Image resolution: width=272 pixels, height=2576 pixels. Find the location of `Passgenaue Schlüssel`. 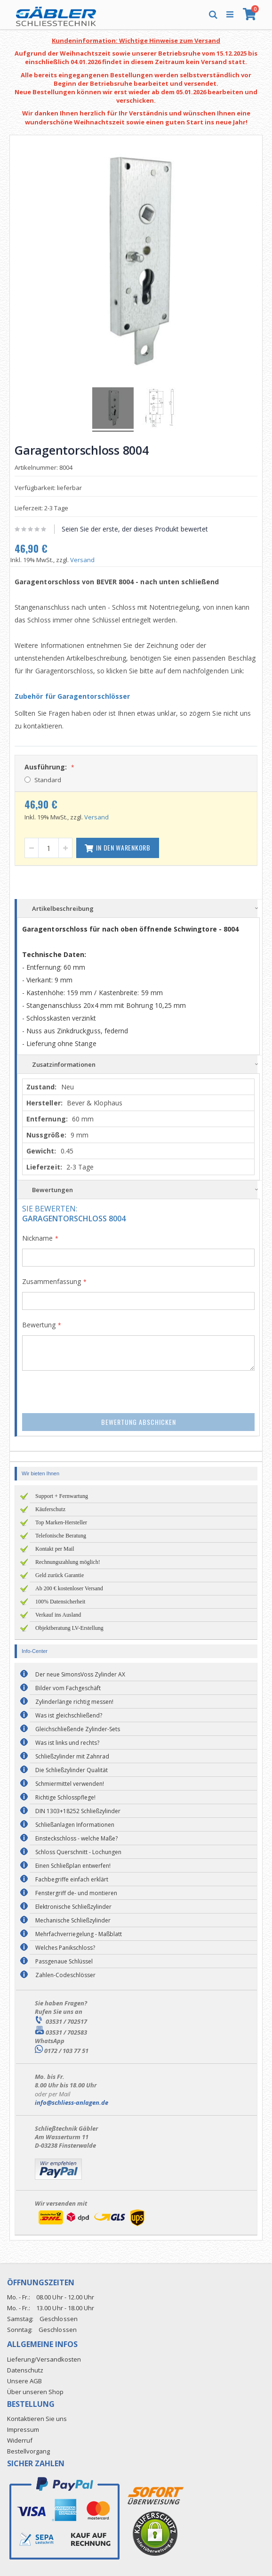

Passgenaue Schlüssel is located at coordinates (64, 1961).